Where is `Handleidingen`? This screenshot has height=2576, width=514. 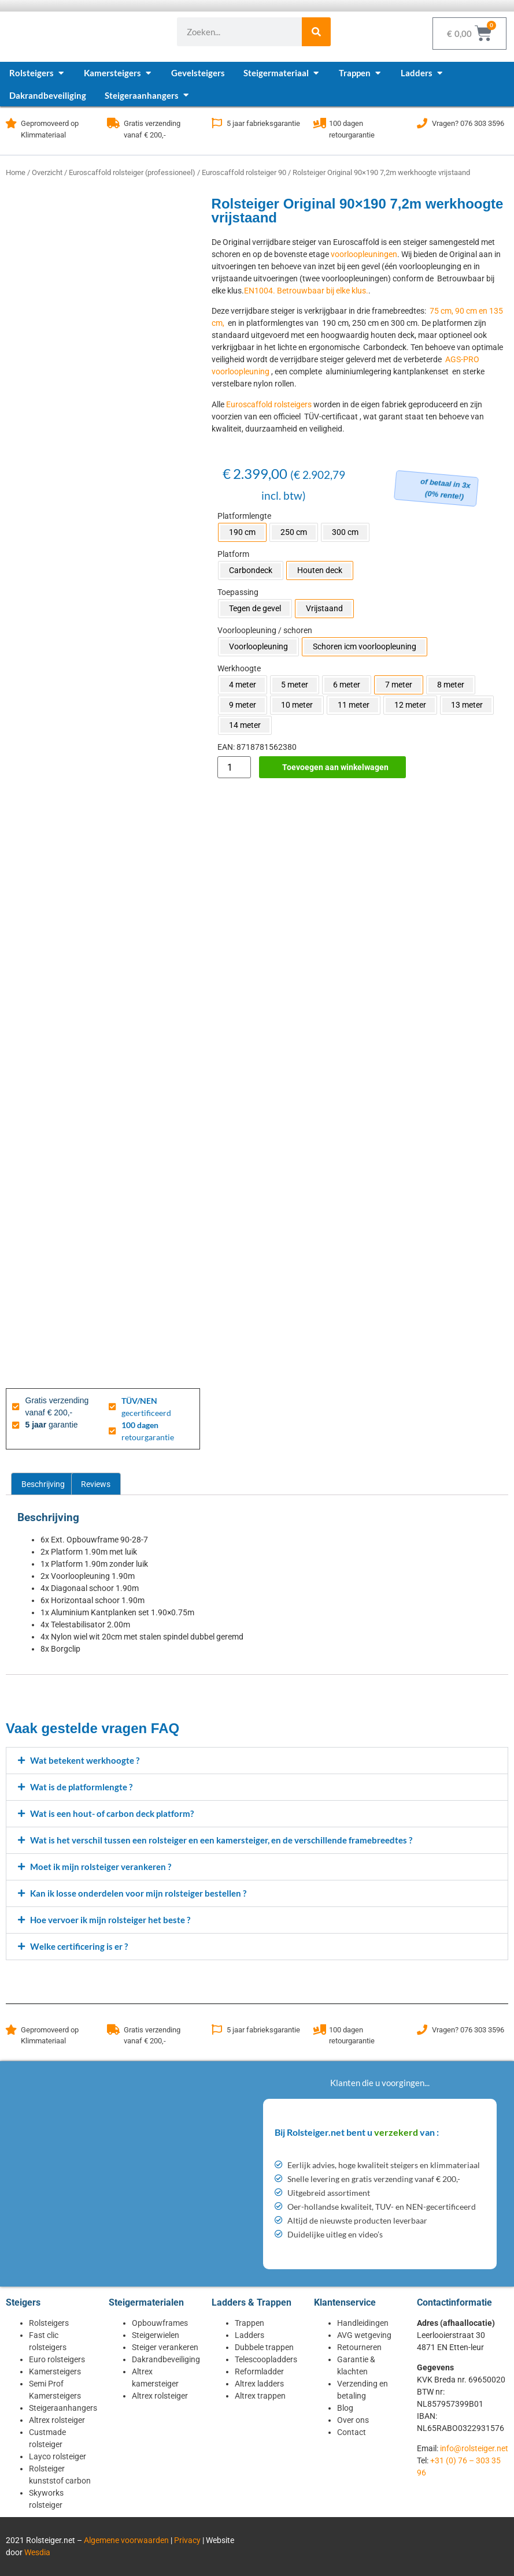 Handleidingen is located at coordinates (363, 2323).